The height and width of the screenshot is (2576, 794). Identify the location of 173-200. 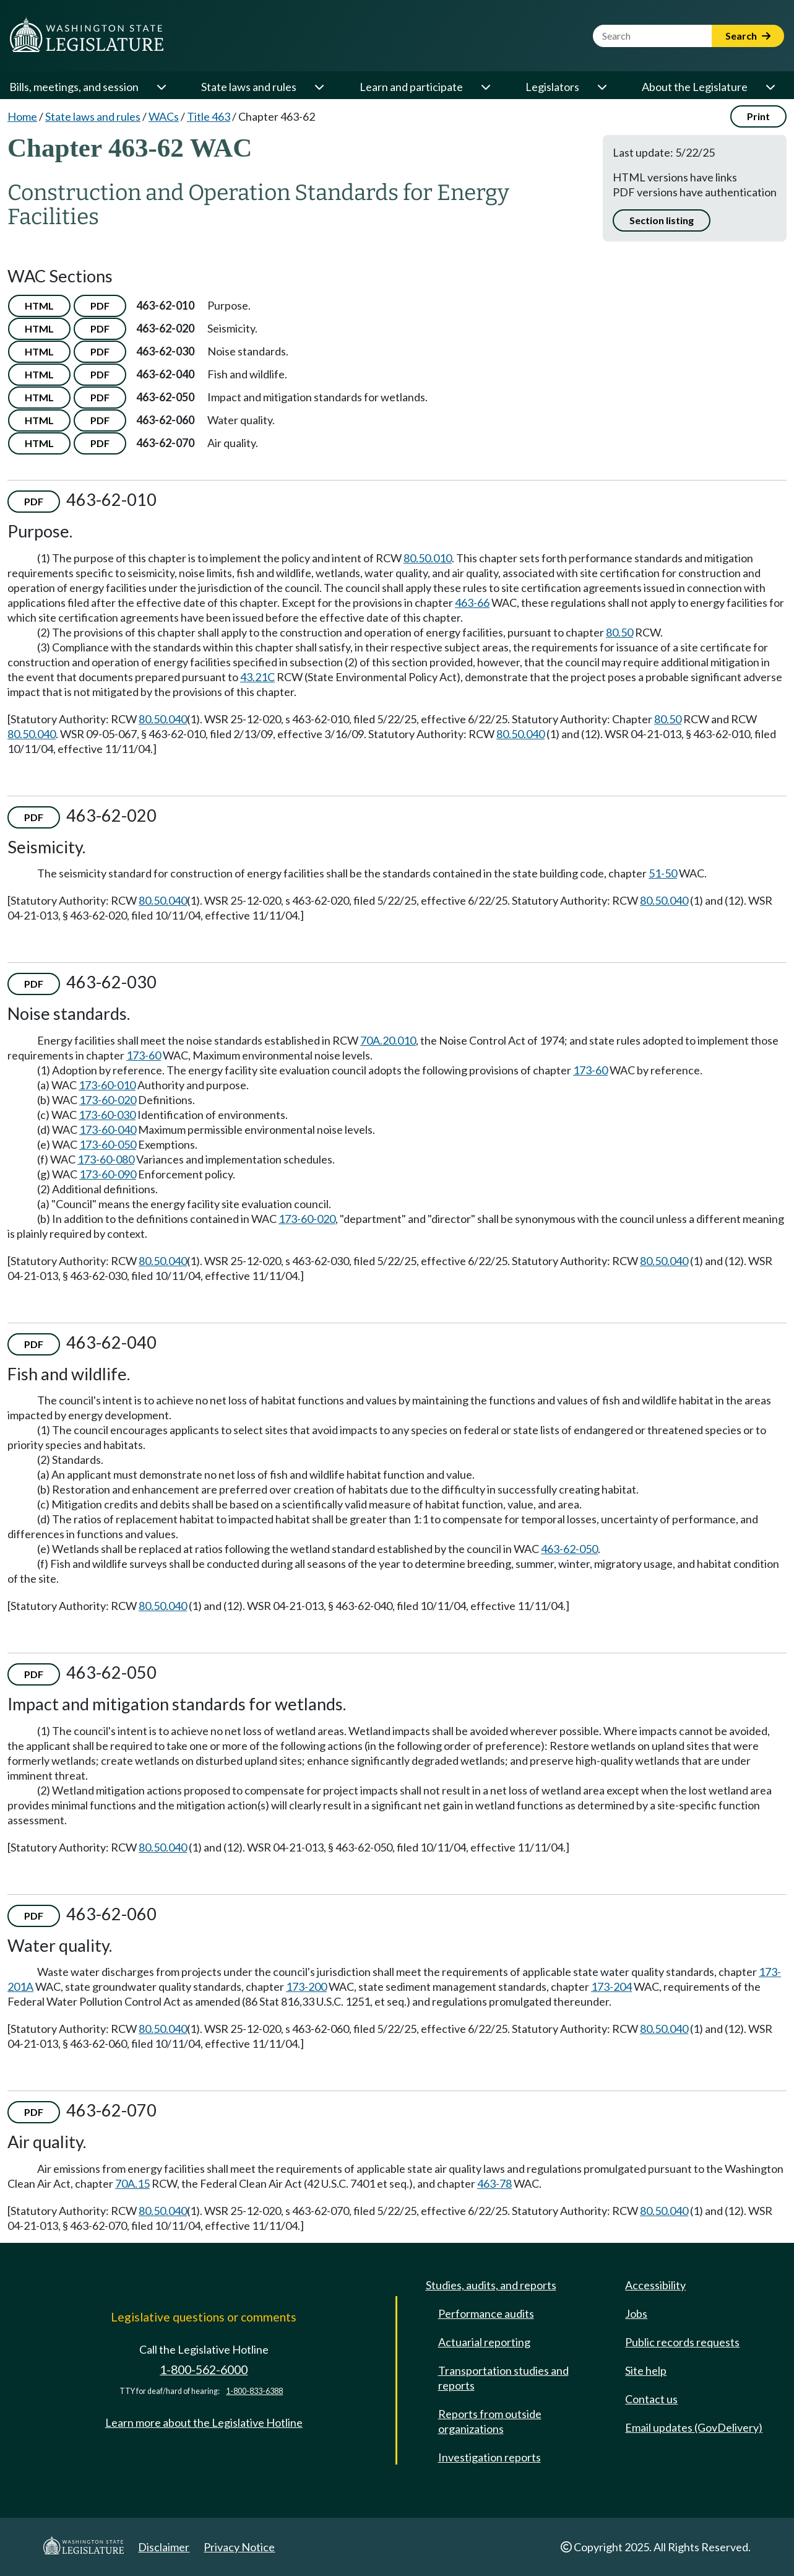
(306, 1986).